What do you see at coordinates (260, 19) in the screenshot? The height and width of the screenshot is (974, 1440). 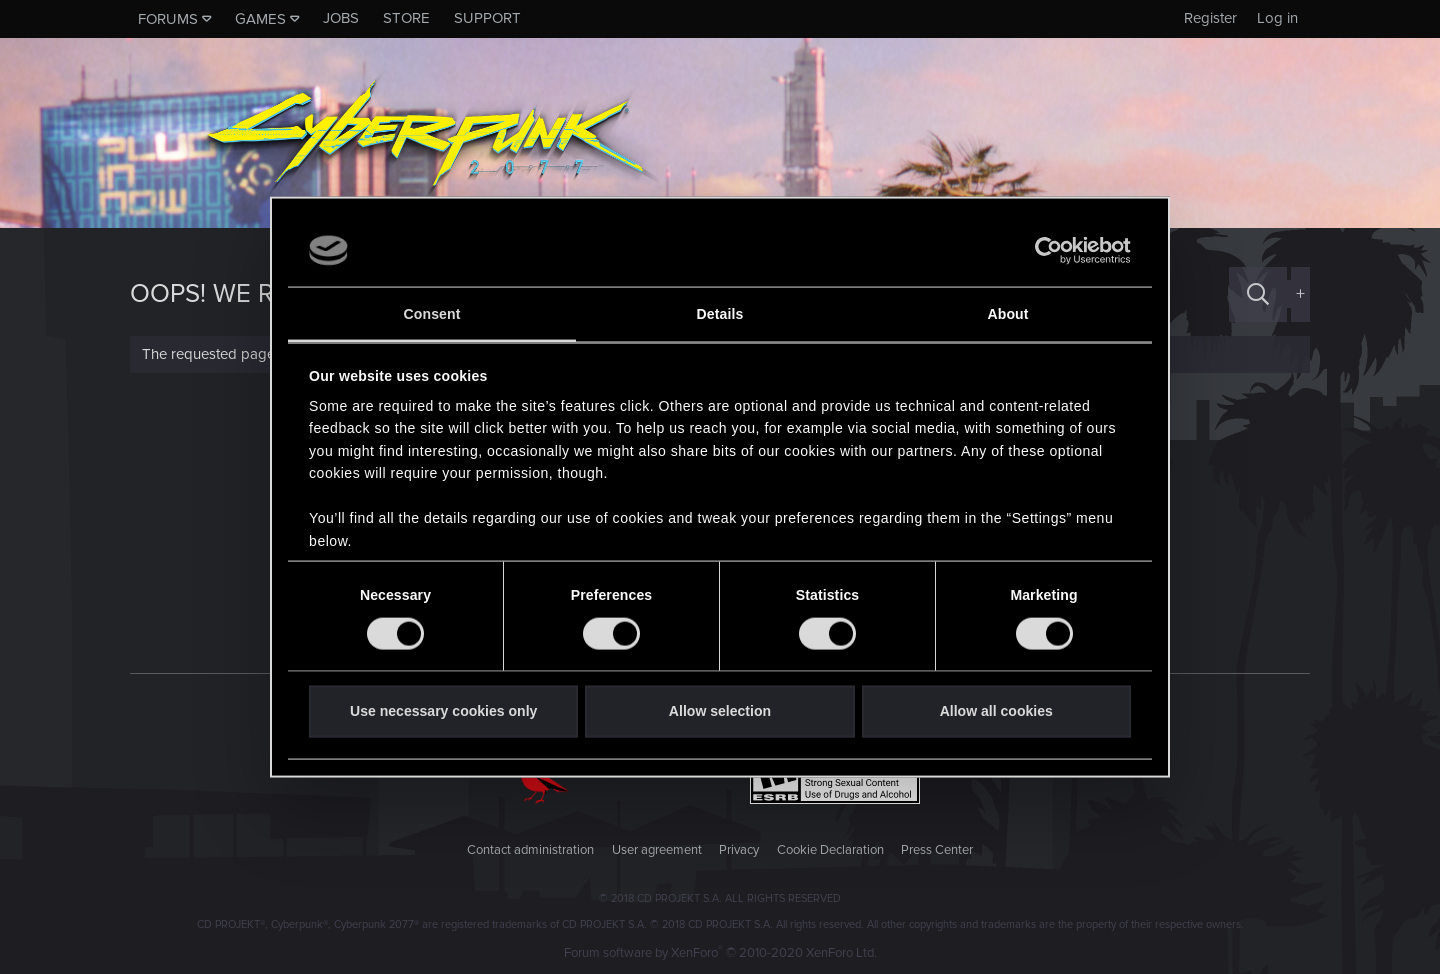 I see `Games [button]` at bounding box center [260, 19].